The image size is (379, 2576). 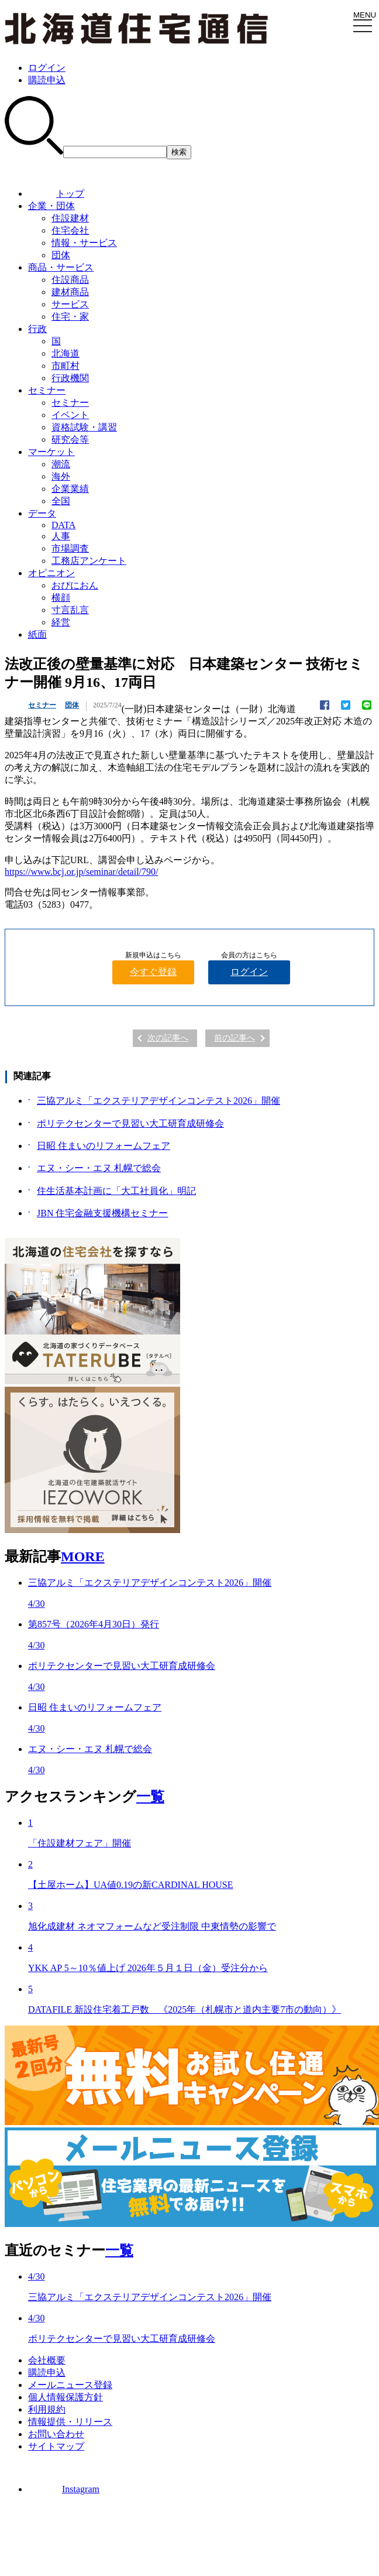 I want to click on おぴにおん, so click(x=74, y=585).